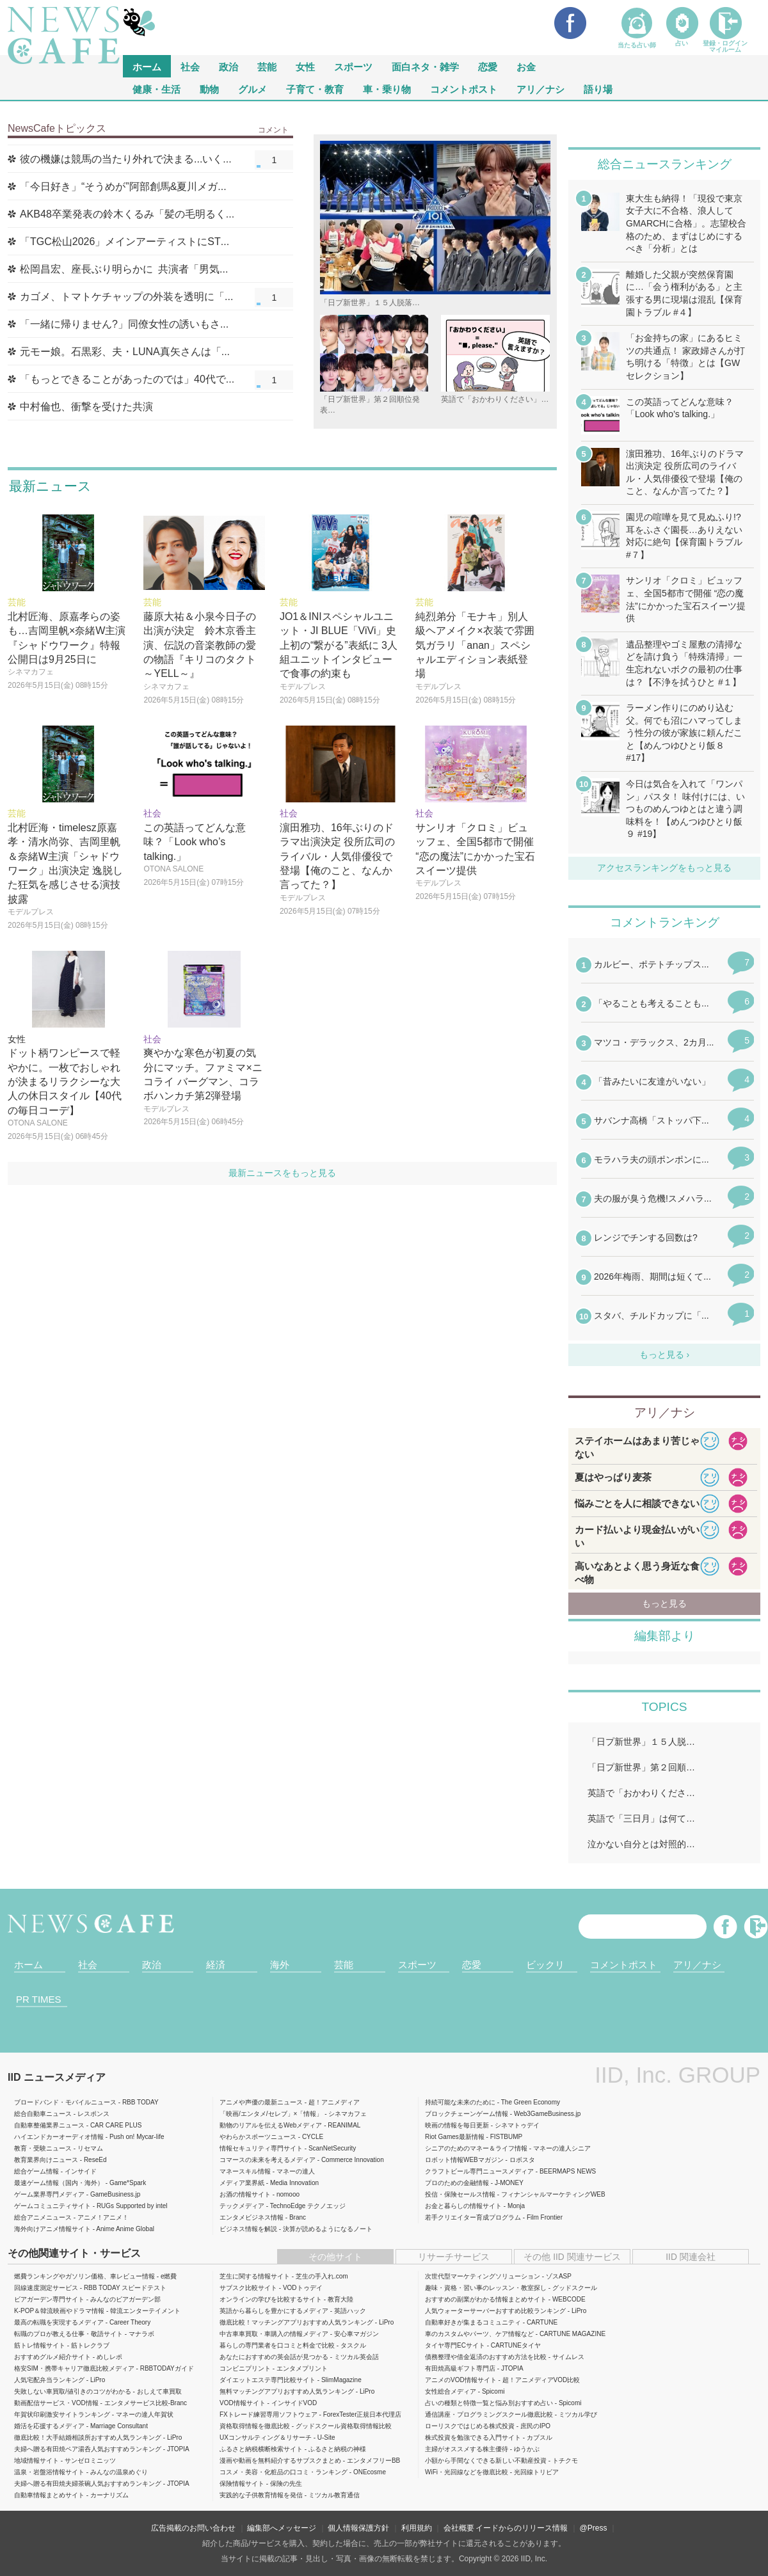  I want to click on 保険情報サイト, so click(242, 2483).